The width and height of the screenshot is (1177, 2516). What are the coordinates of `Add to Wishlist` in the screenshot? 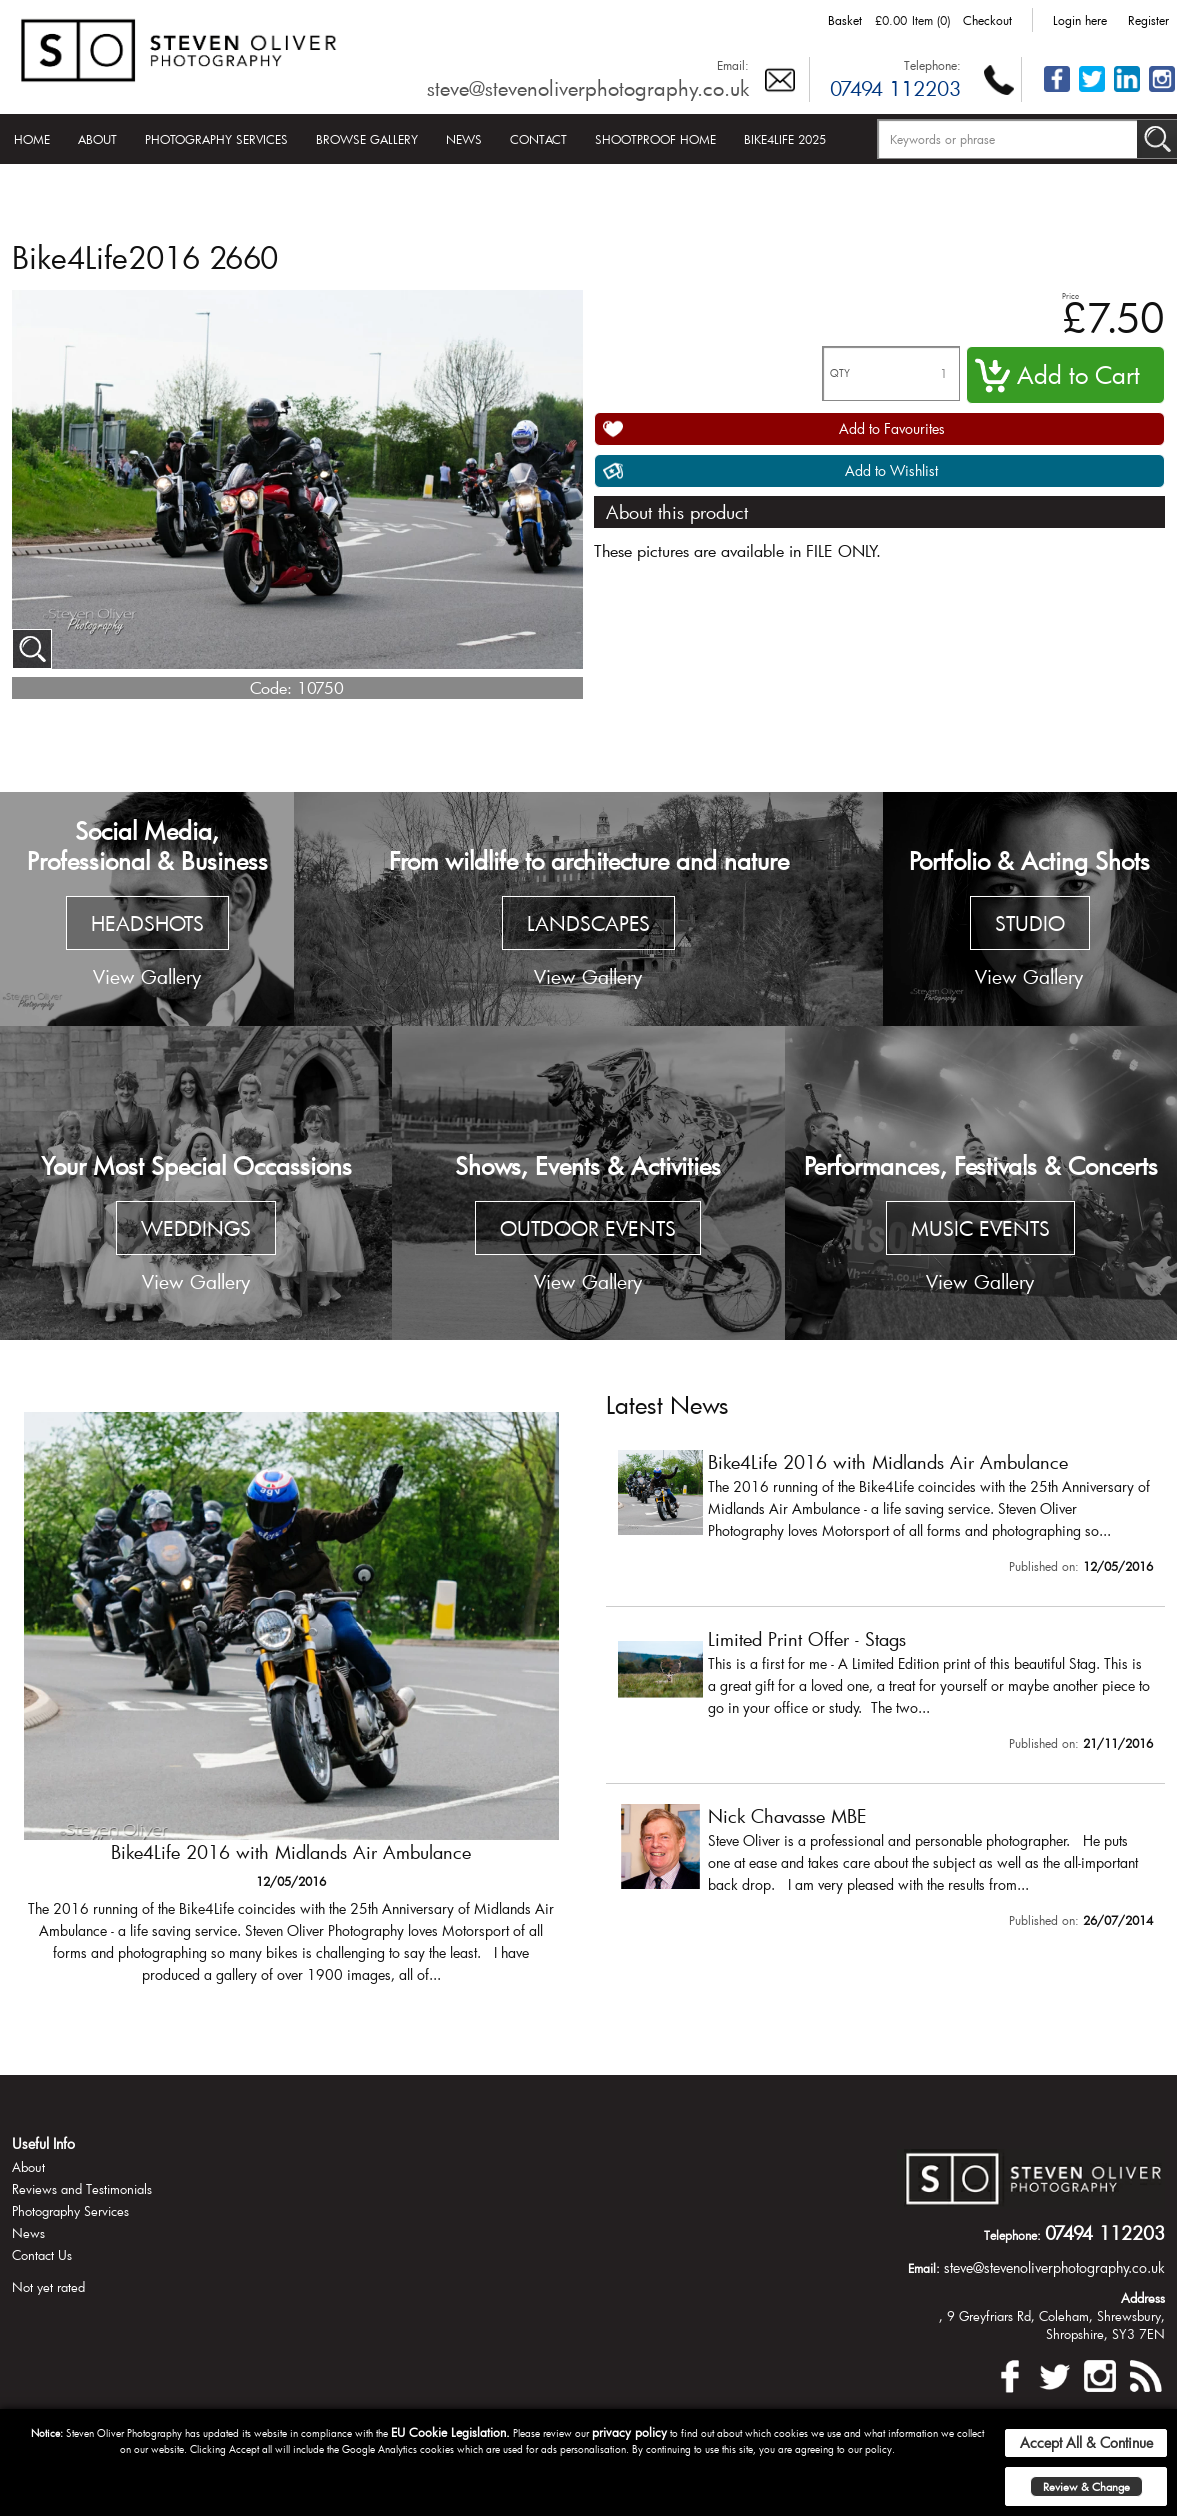 It's located at (891, 470).